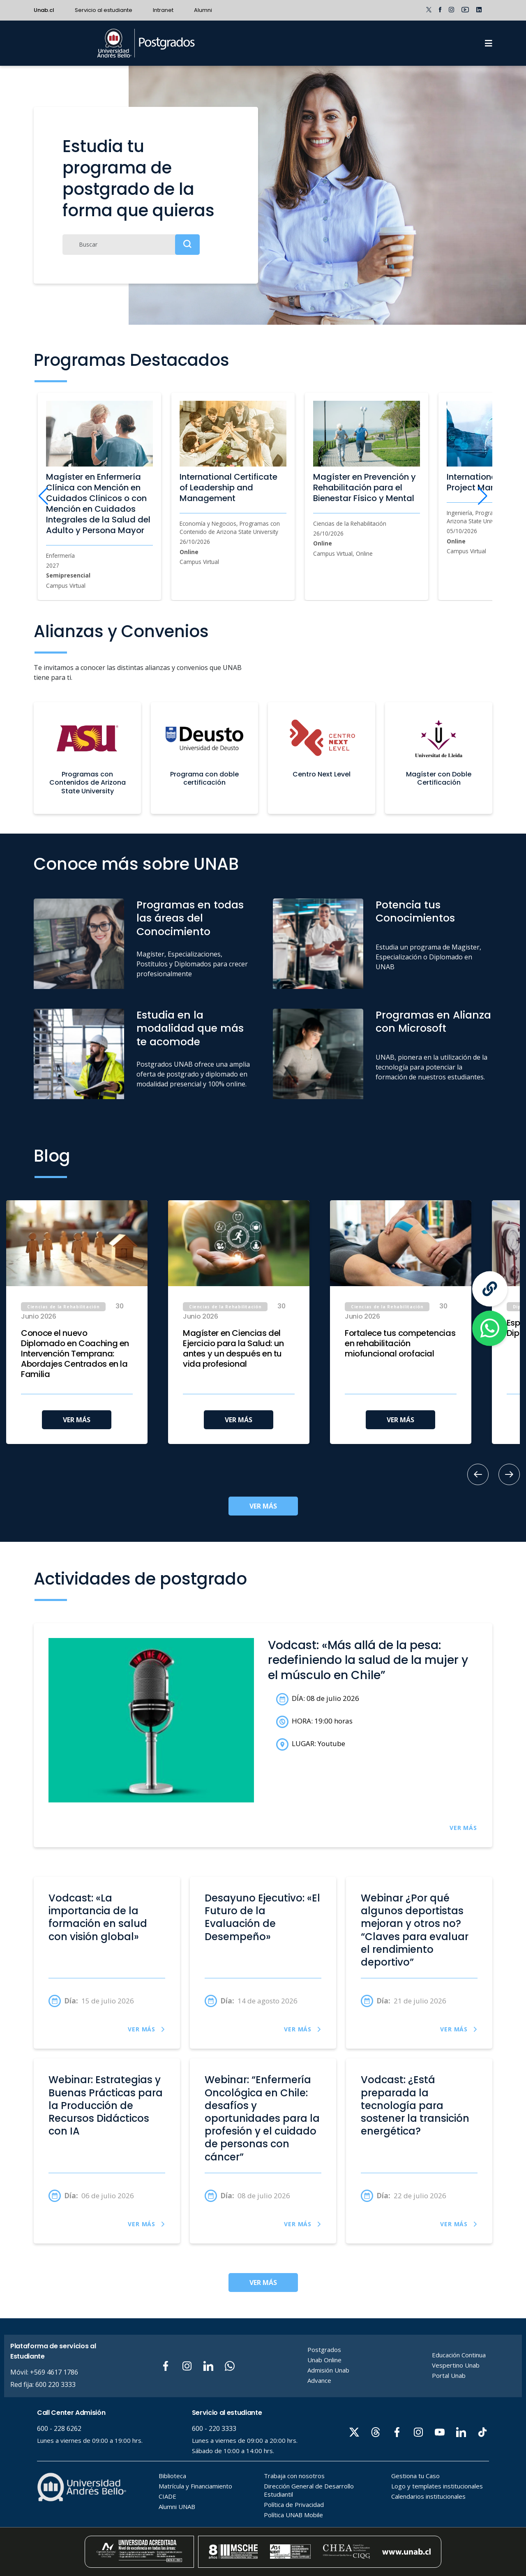  I want to click on [Menu], so click(488, 43).